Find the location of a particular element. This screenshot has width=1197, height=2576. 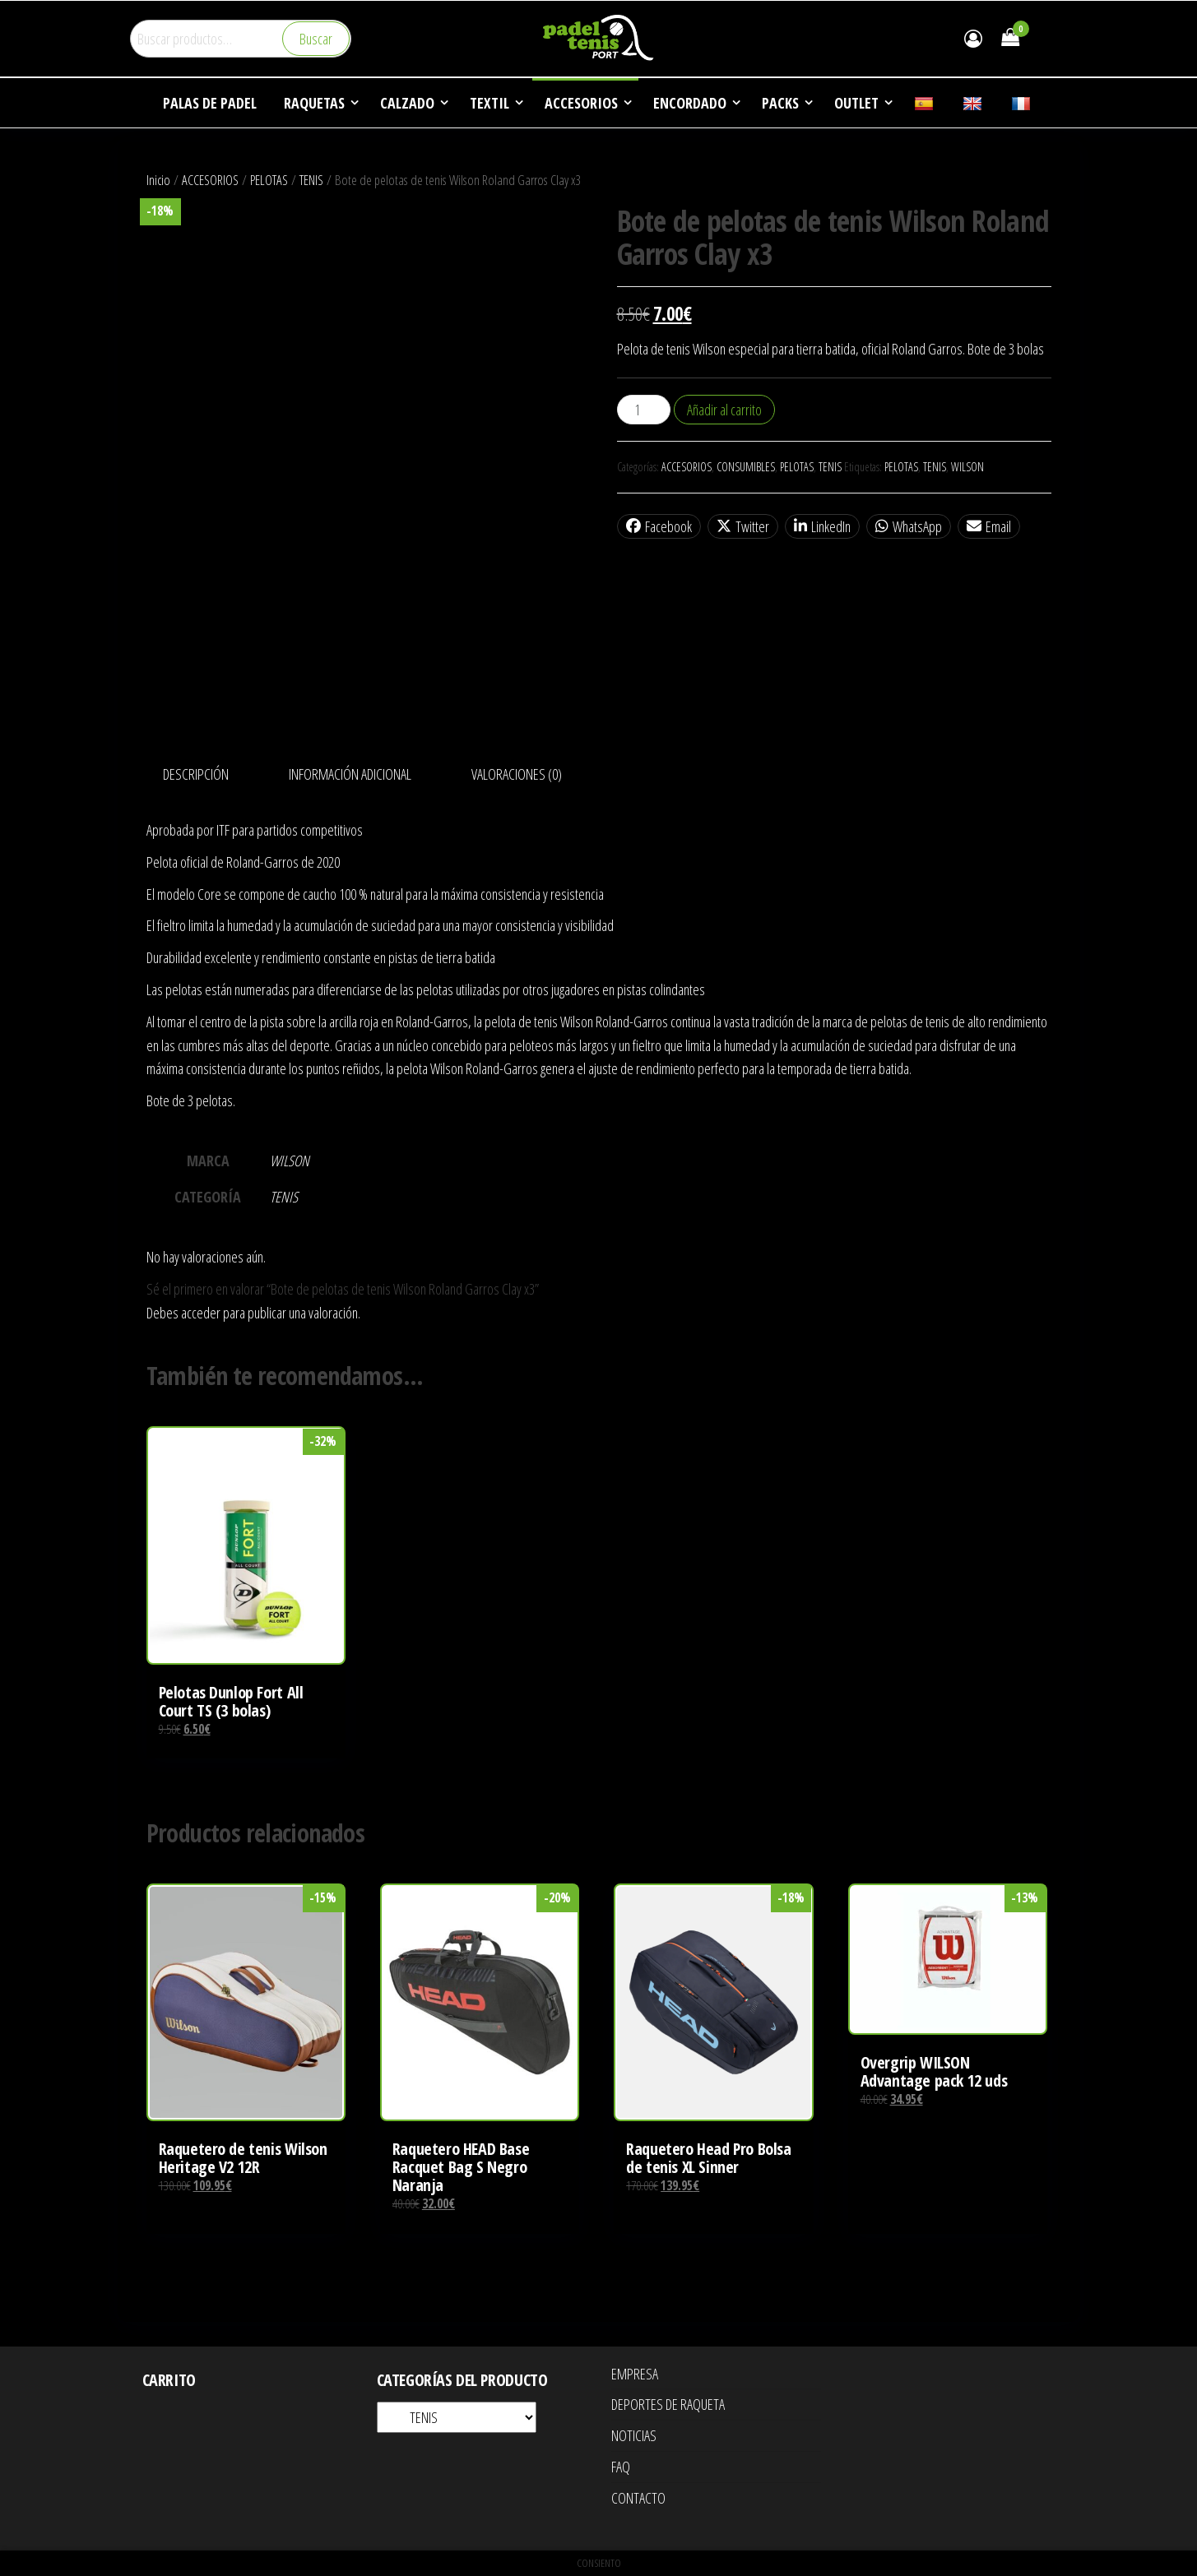

CONSUMIBLES is located at coordinates (746, 467).